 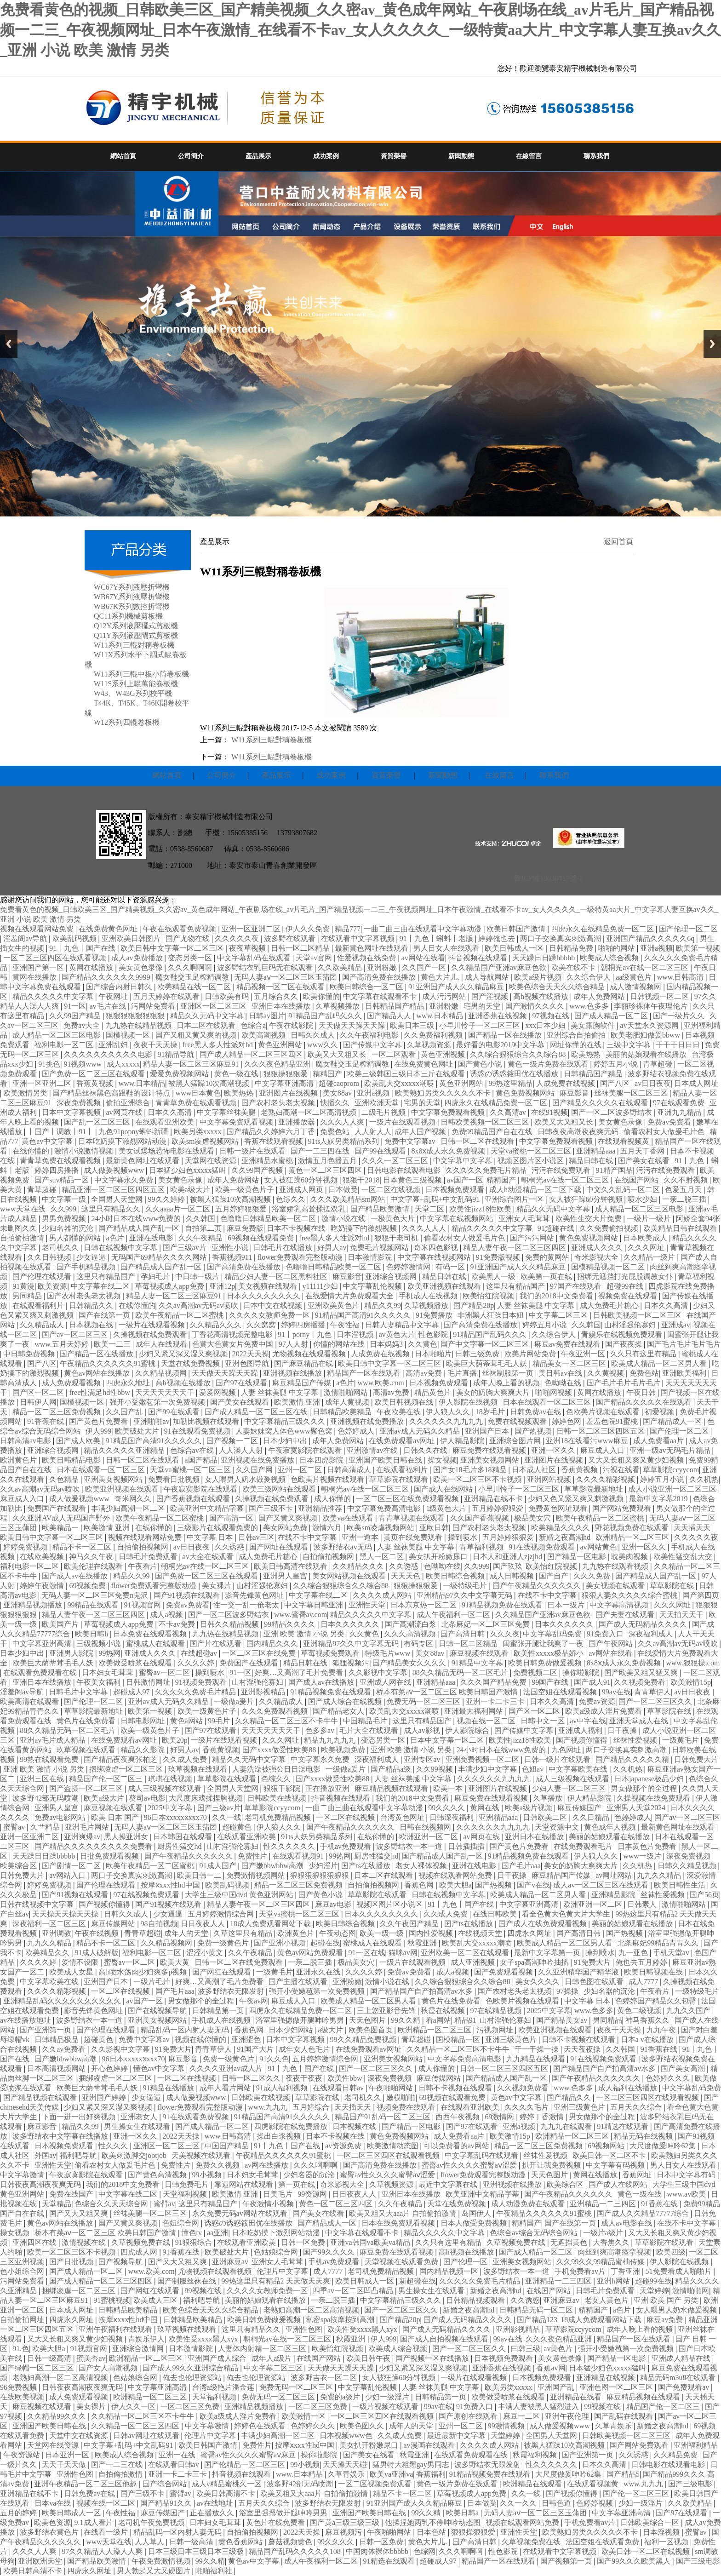 What do you see at coordinates (198, 1431) in the screenshot?
I see `91在线观看免费视频` at bounding box center [198, 1431].